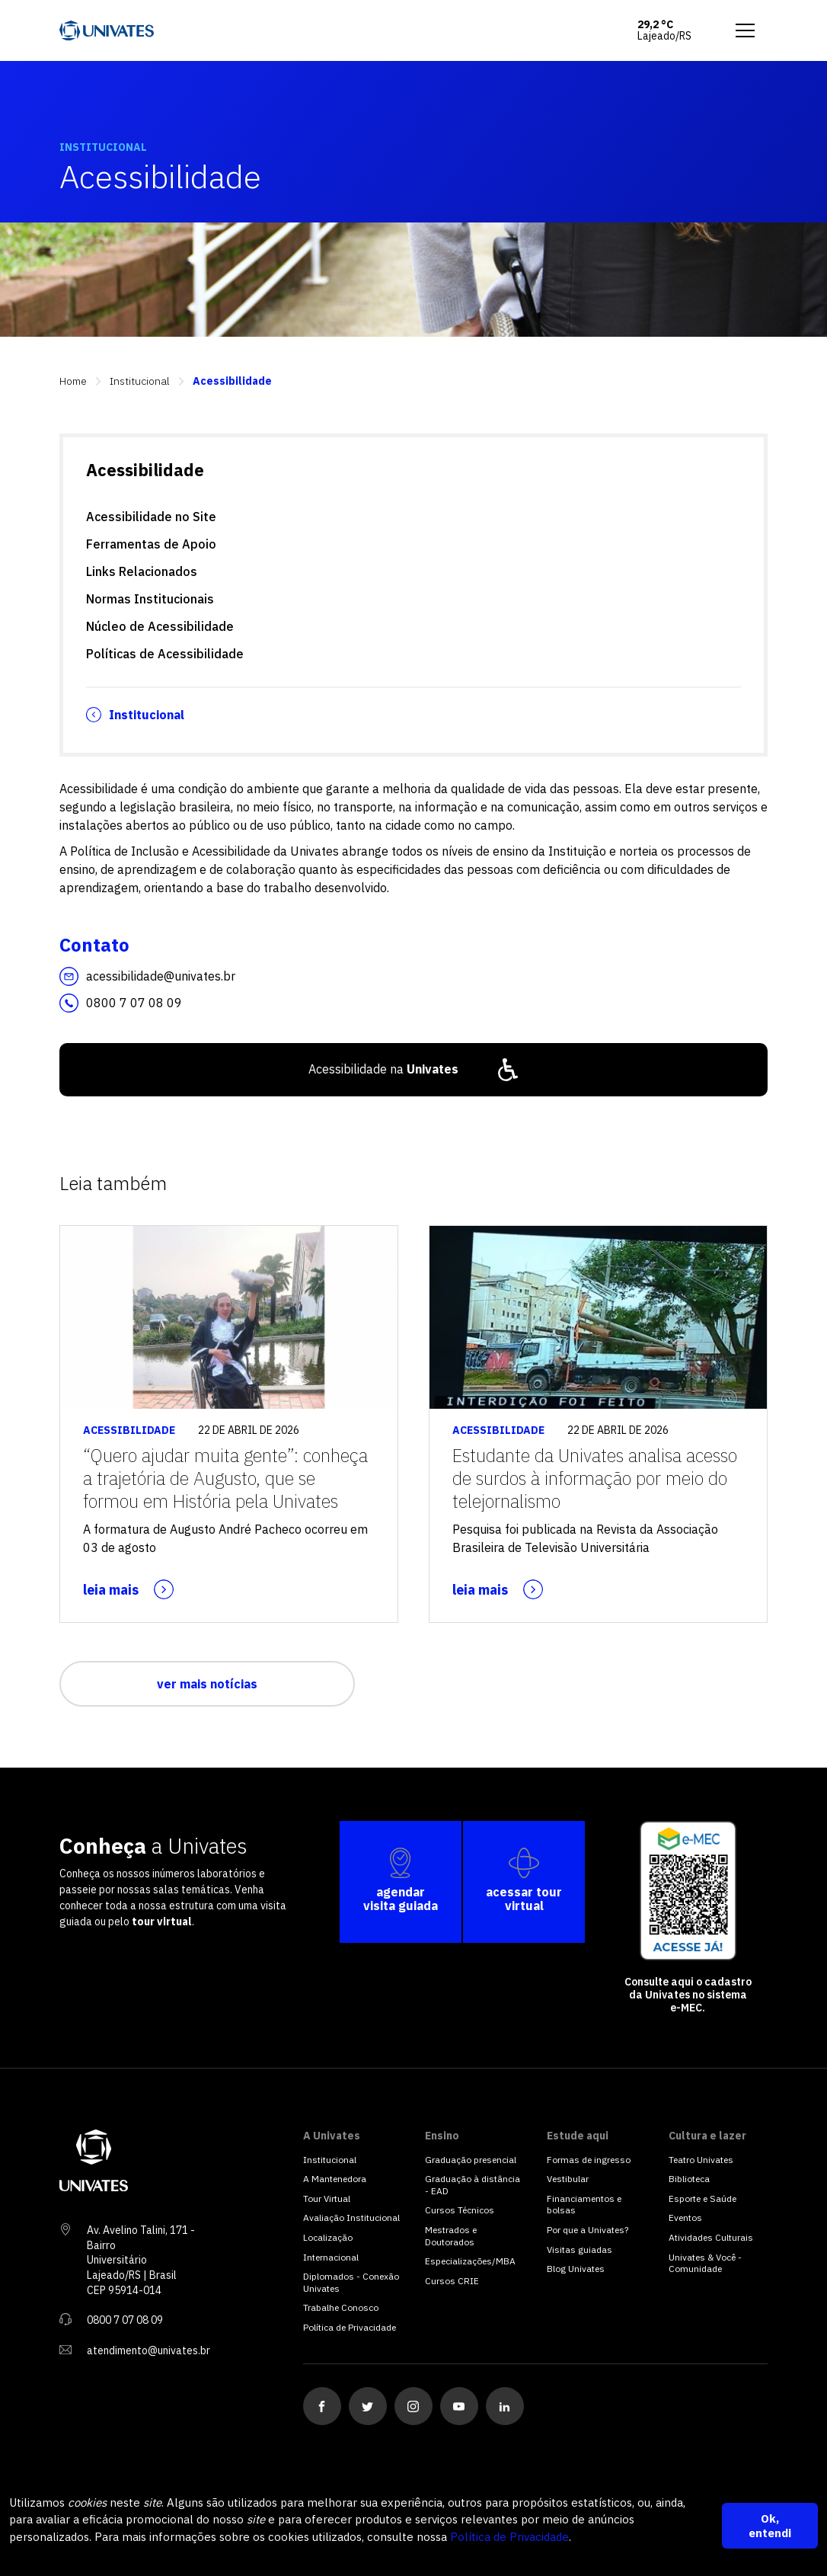 Image resolution: width=827 pixels, height=2576 pixels. What do you see at coordinates (334, 2178) in the screenshot?
I see `A Mantenedora` at bounding box center [334, 2178].